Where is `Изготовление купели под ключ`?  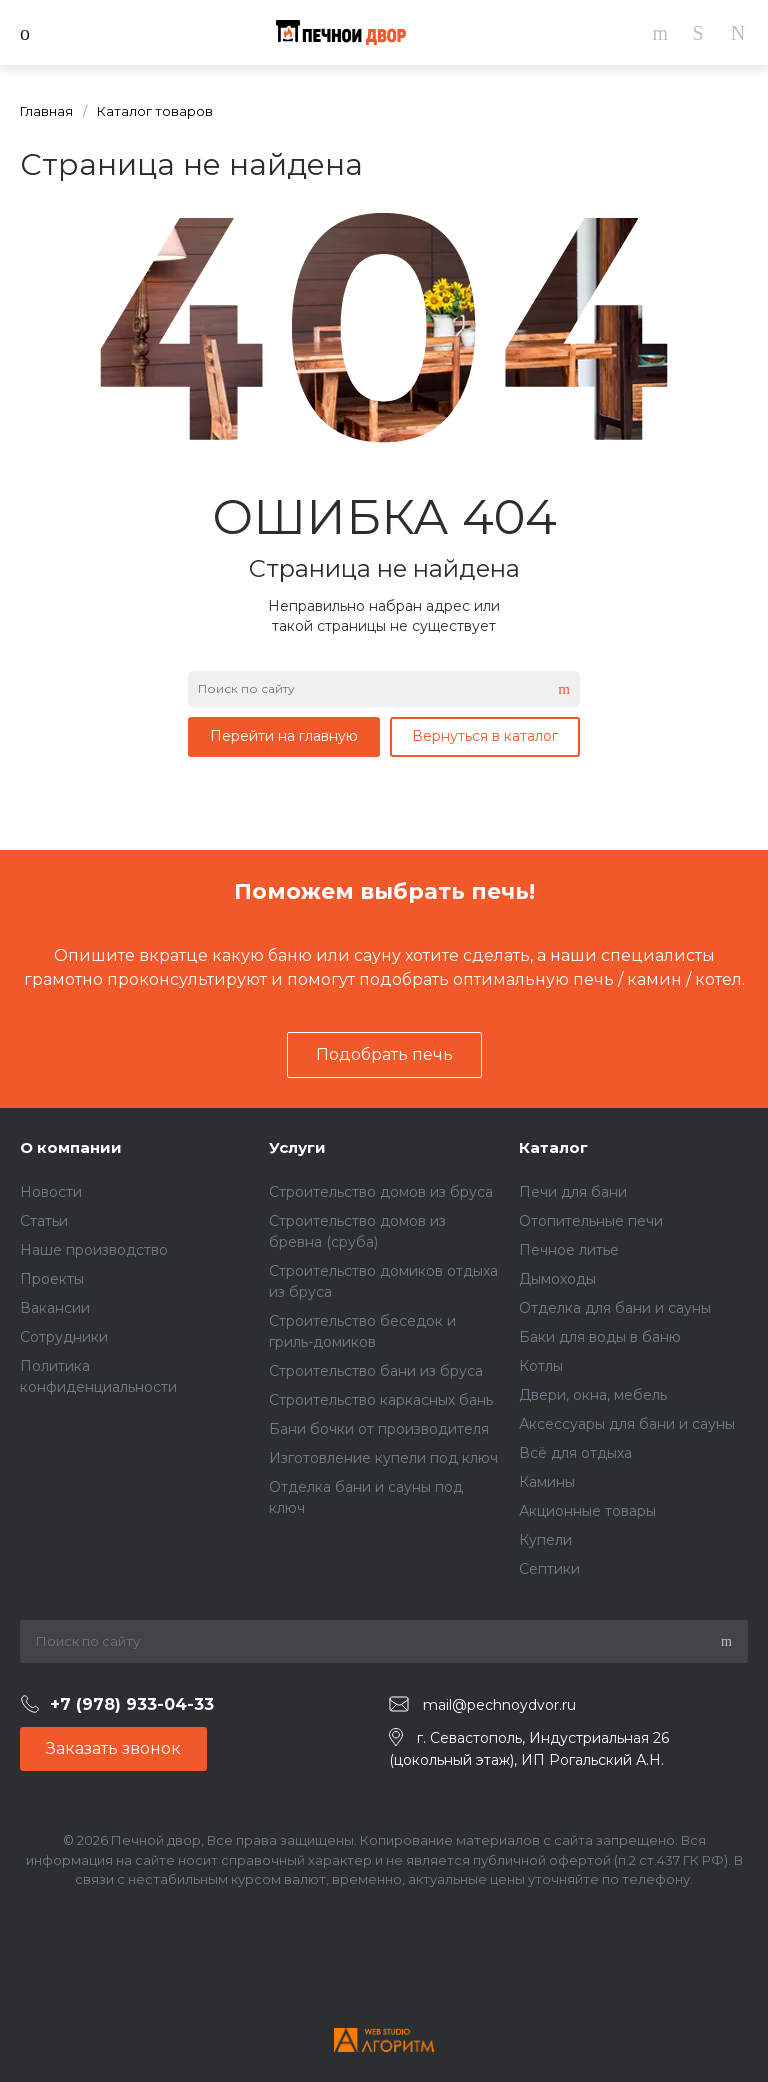
Изготовление купели под ключ is located at coordinates (383, 1458).